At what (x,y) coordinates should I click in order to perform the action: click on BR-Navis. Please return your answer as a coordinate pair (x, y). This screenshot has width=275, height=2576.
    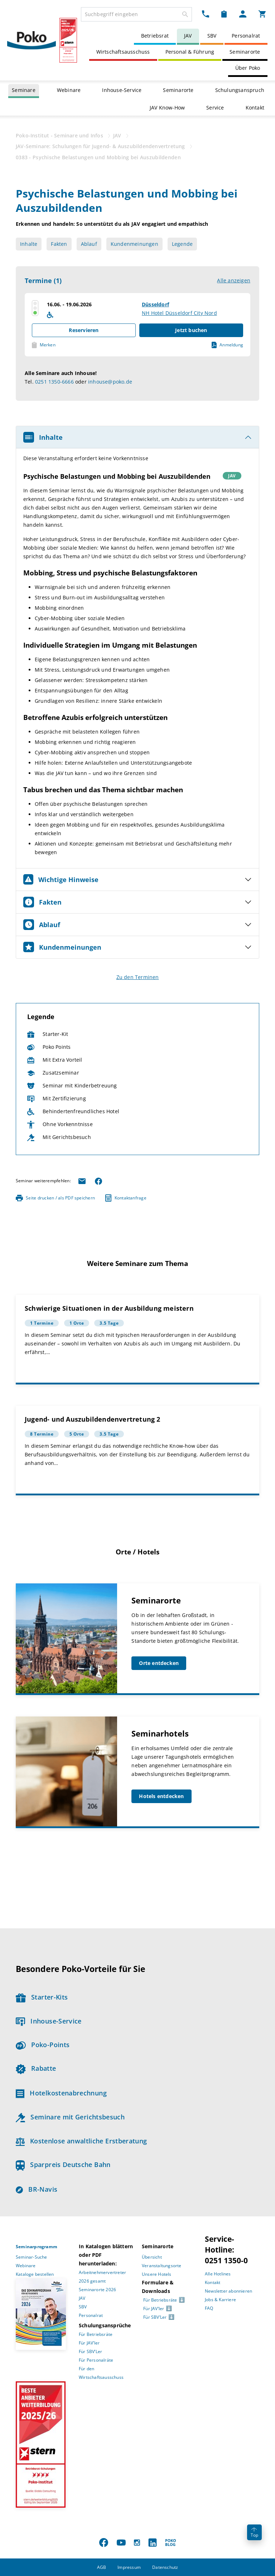
    Looking at the image, I should click on (36, 2189).